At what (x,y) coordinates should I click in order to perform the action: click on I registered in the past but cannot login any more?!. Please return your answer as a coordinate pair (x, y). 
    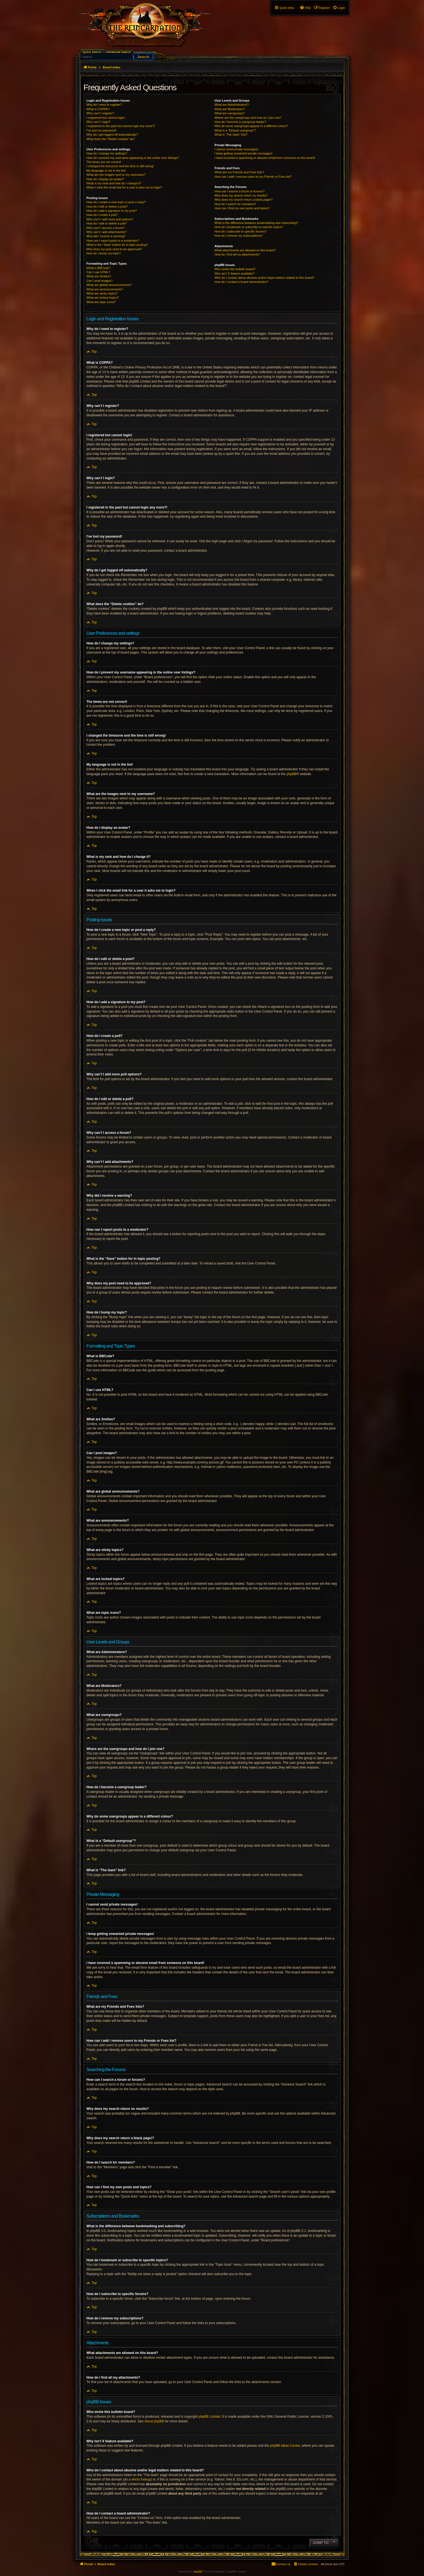
    Looking at the image, I should click on (121, 126).